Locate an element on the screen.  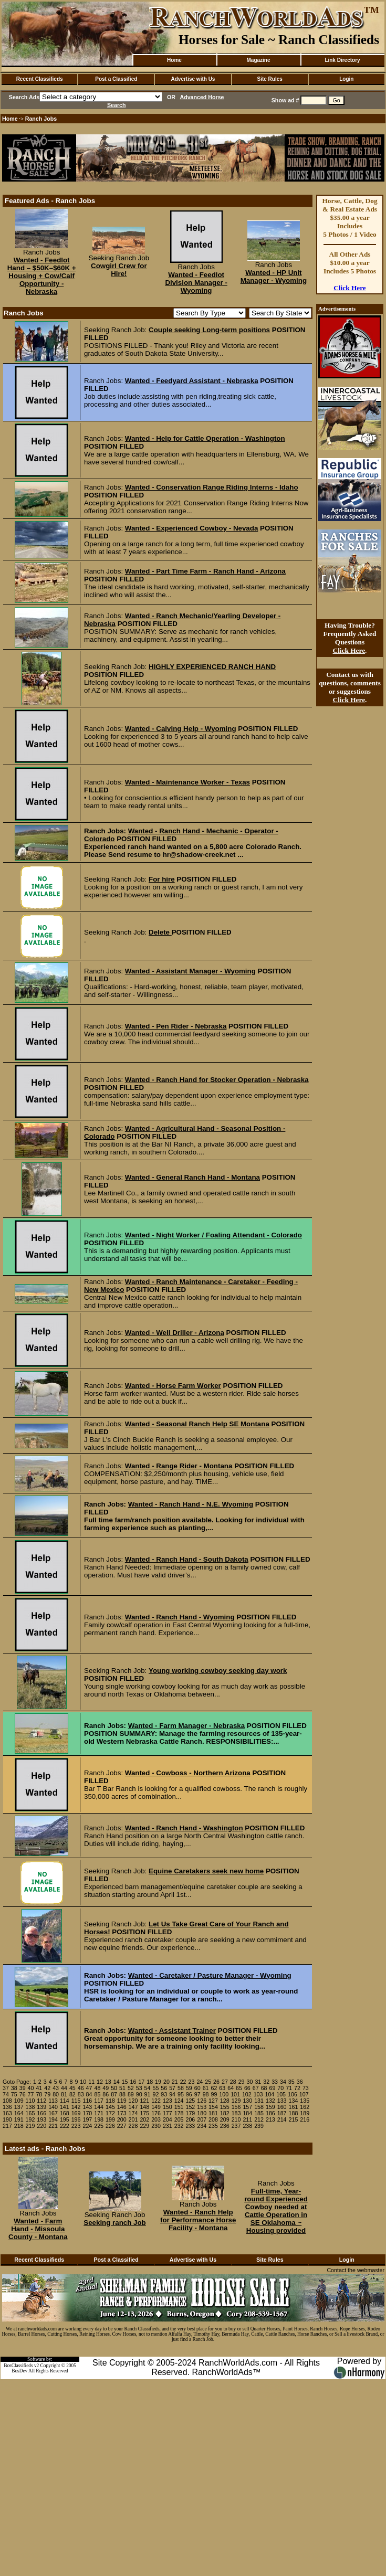
148 is located at coordinates (144, 2107).